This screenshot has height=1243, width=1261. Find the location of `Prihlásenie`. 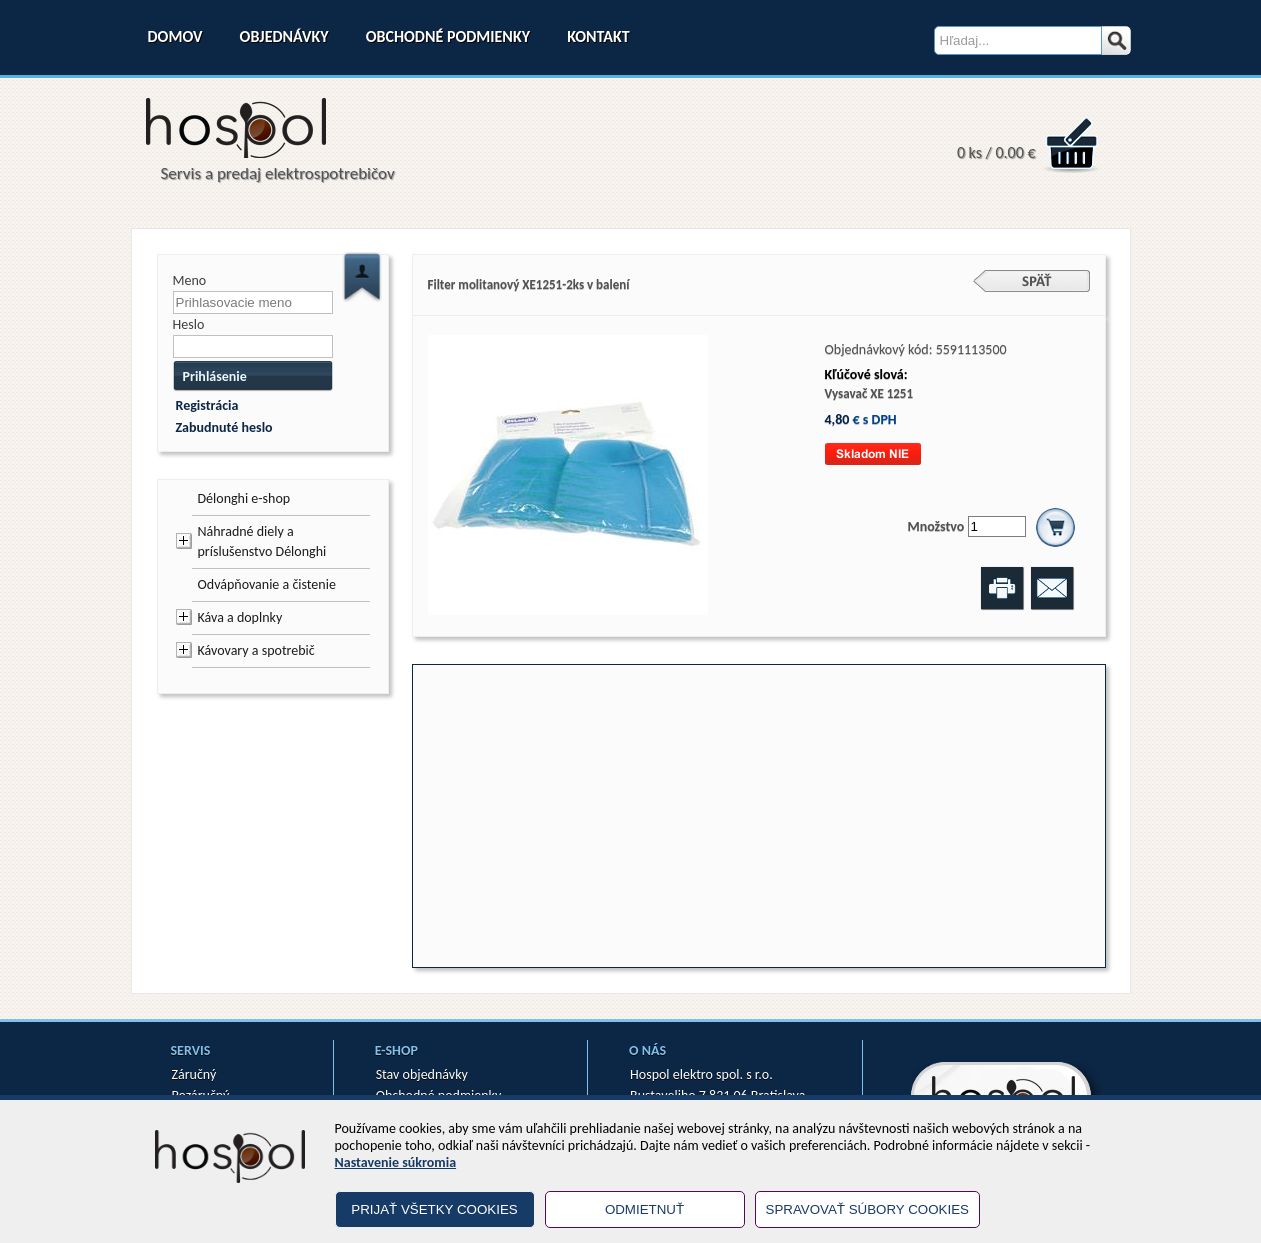

Prihlásenie is located at coordinates (215, 376).